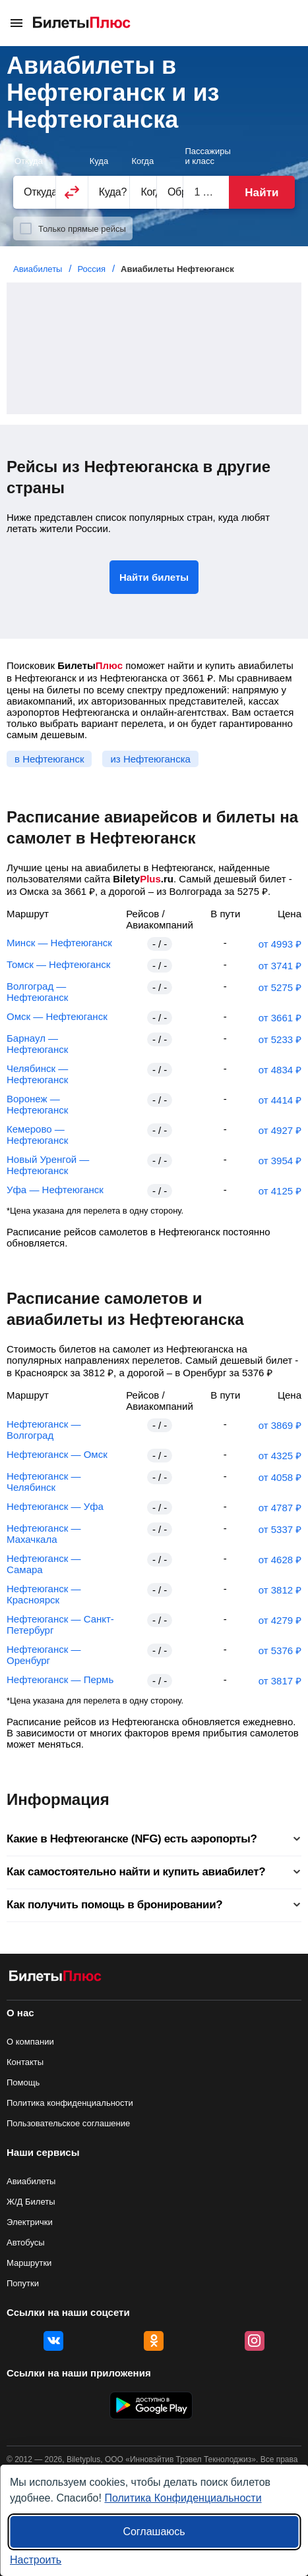  Describe the element at coordinates (58, 964) in the screenshot. I see `Томск — Нефтеюганск` at that location.